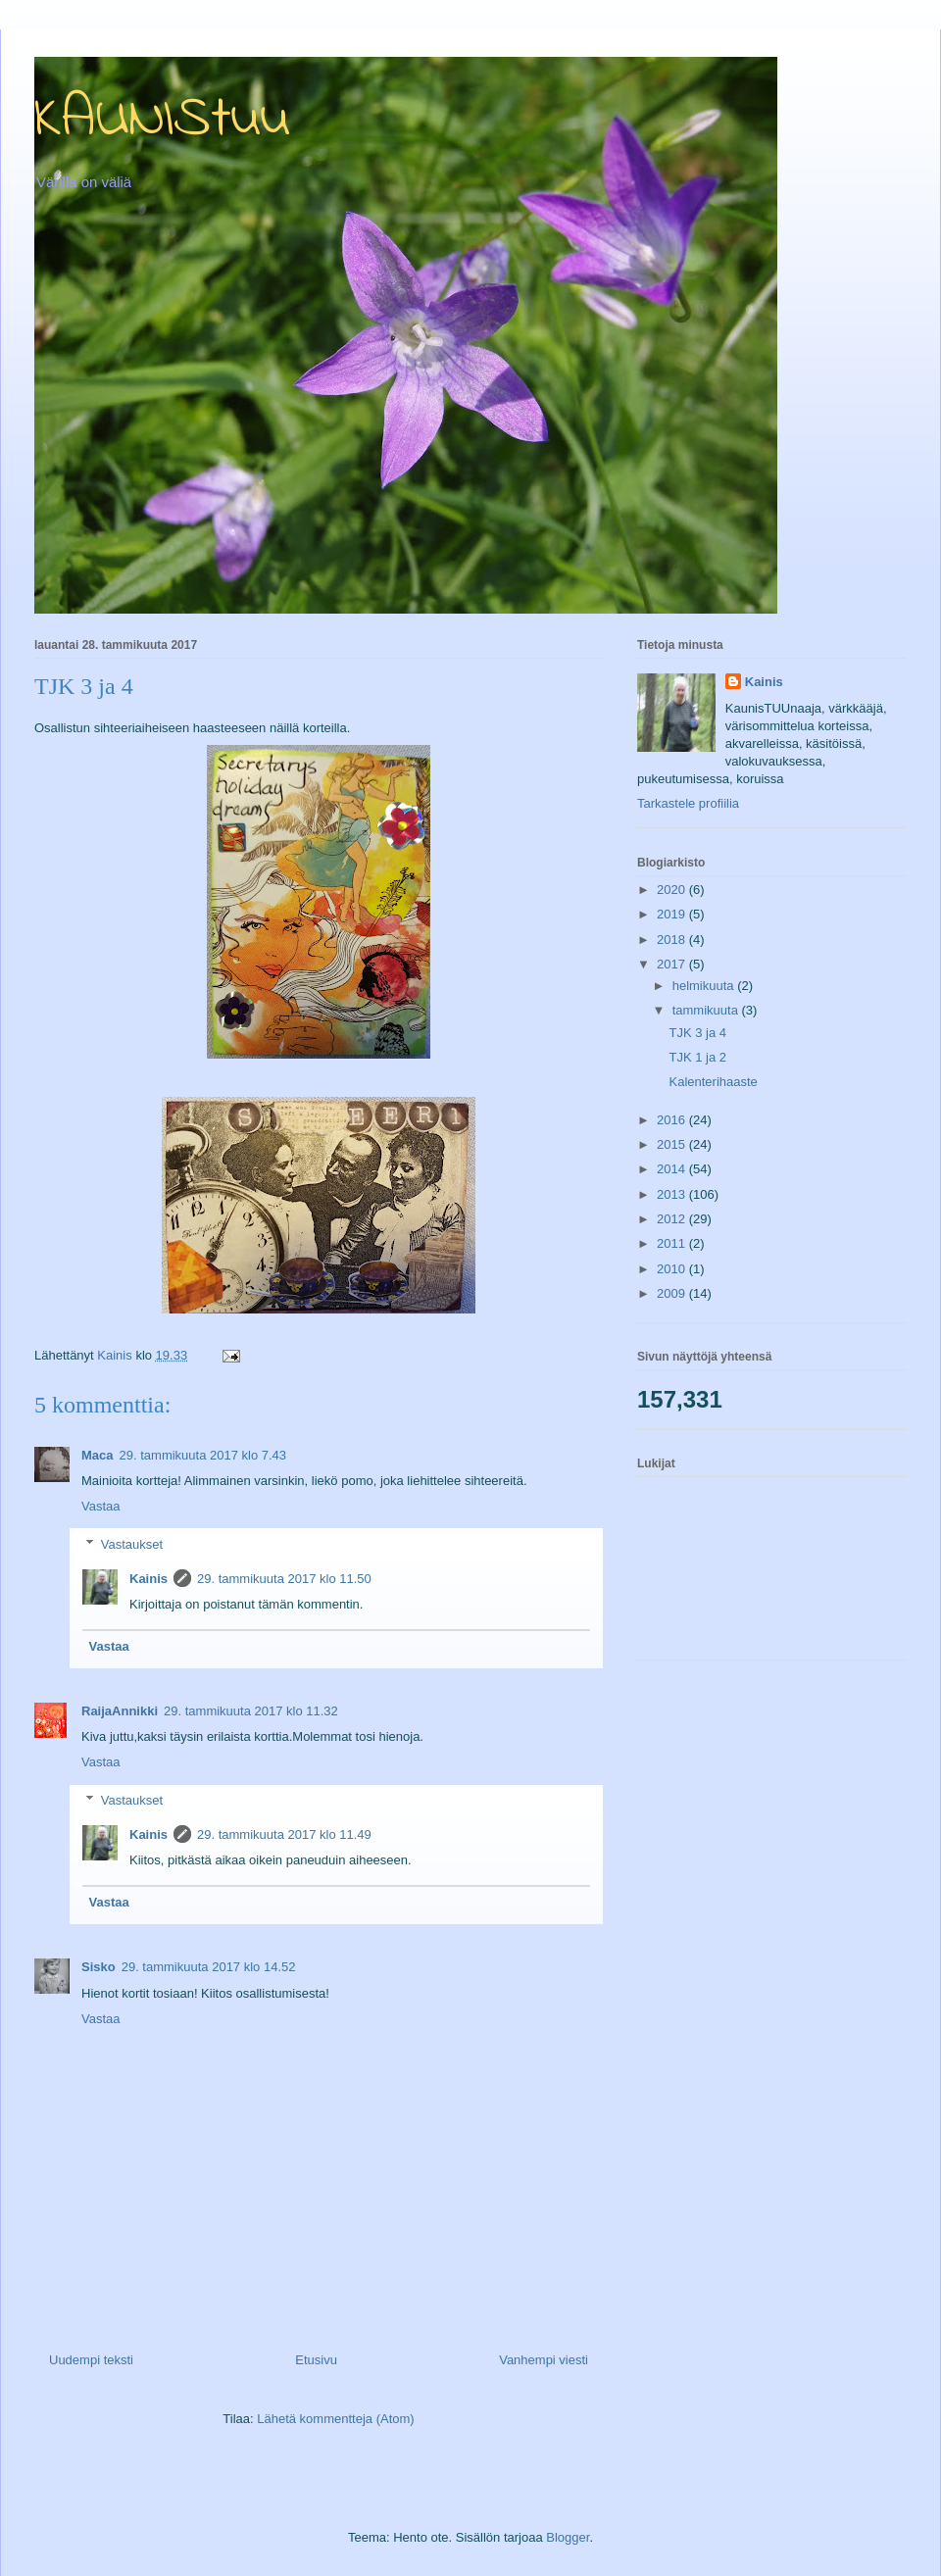 This screenshot has width=941, height=2576. Describe the element at coordinates (713, 1081) in the screenshot. I see `Kalenterihaaste` at that location.